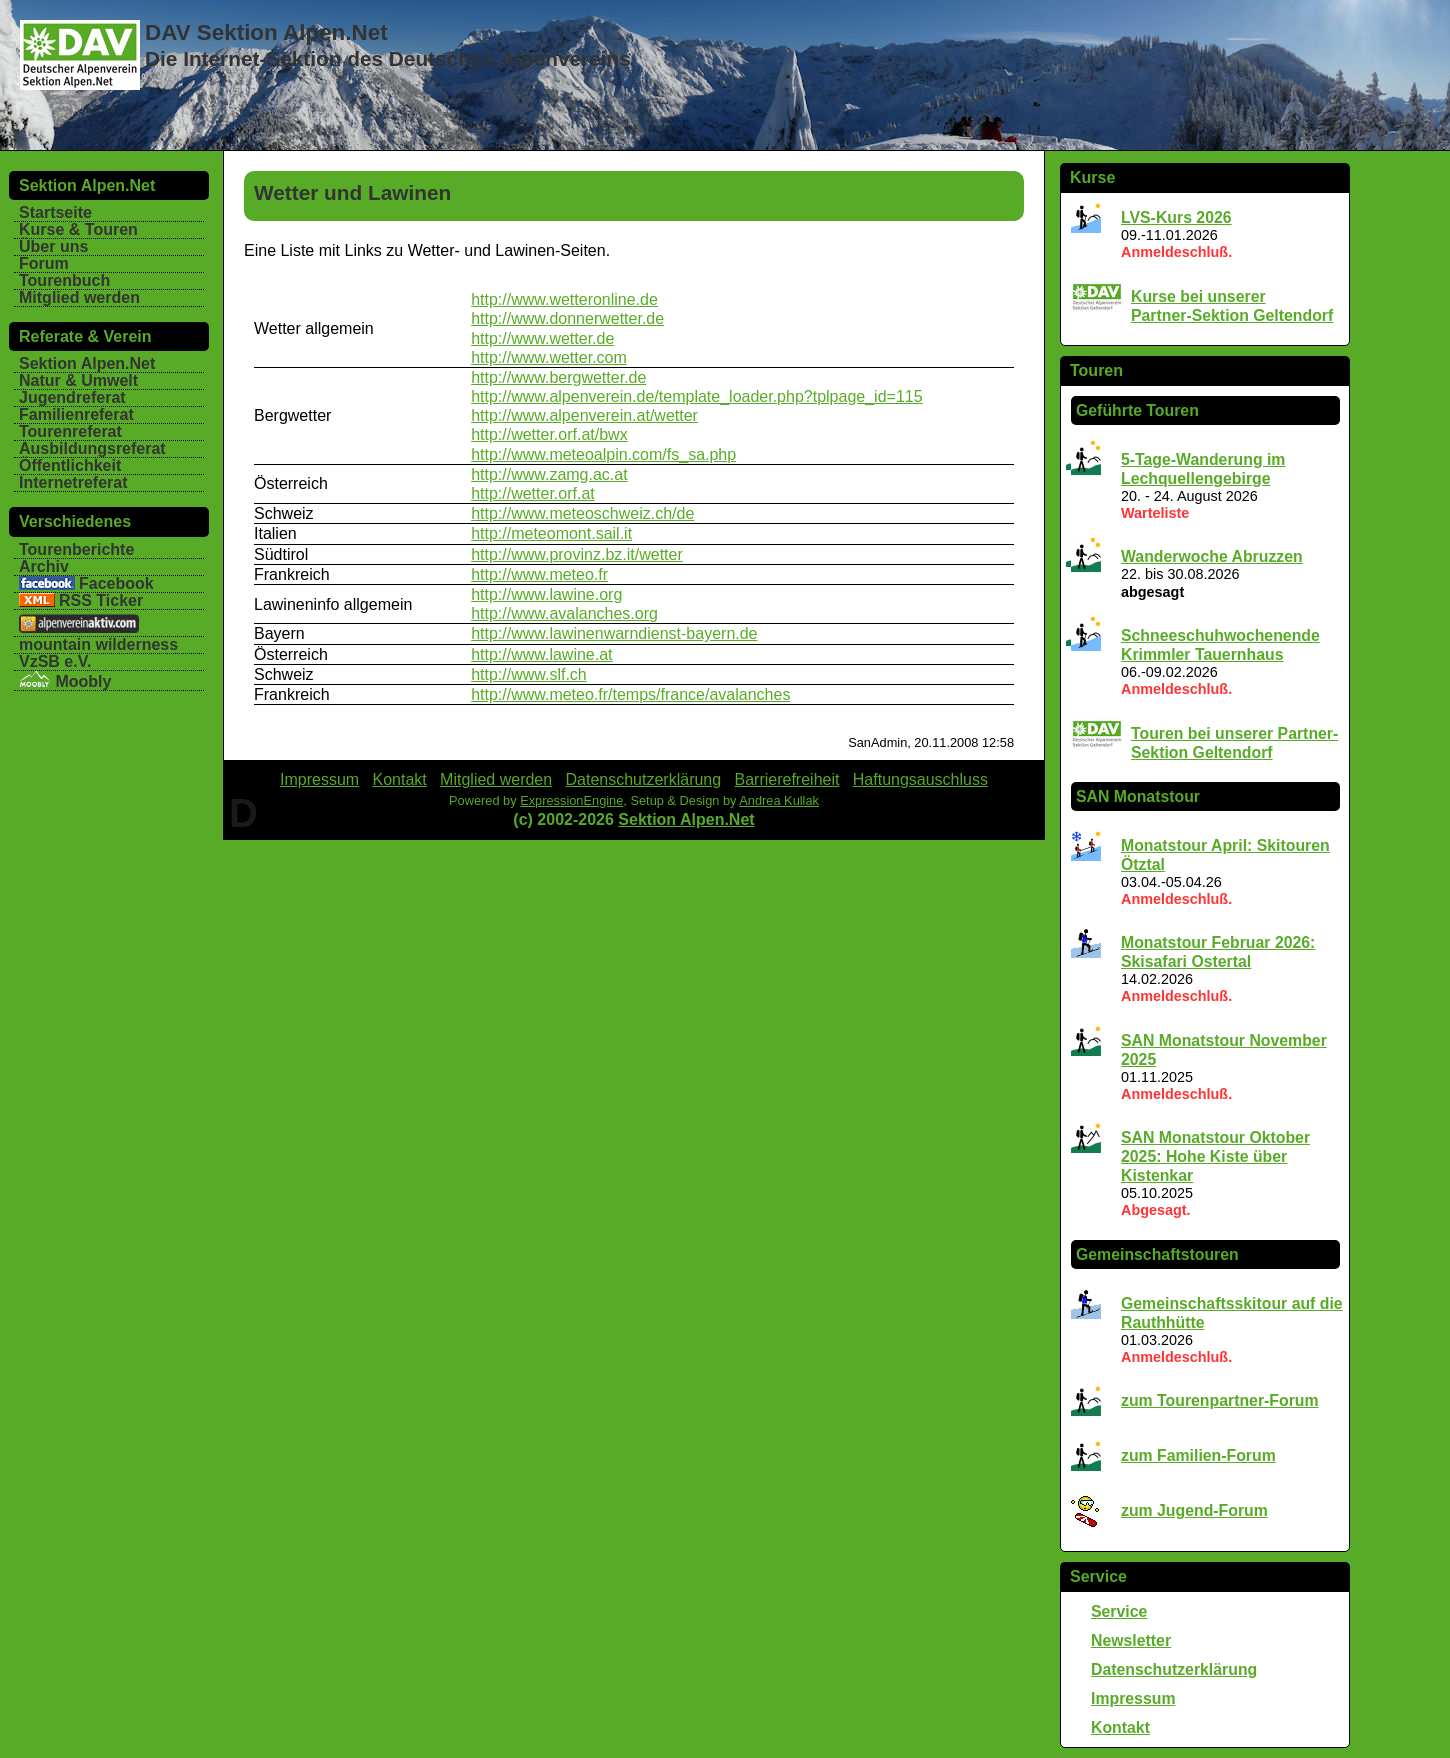  Describe the element at coordinates (76, 414) in the screenshot. I see `Familienreferat` at that location.